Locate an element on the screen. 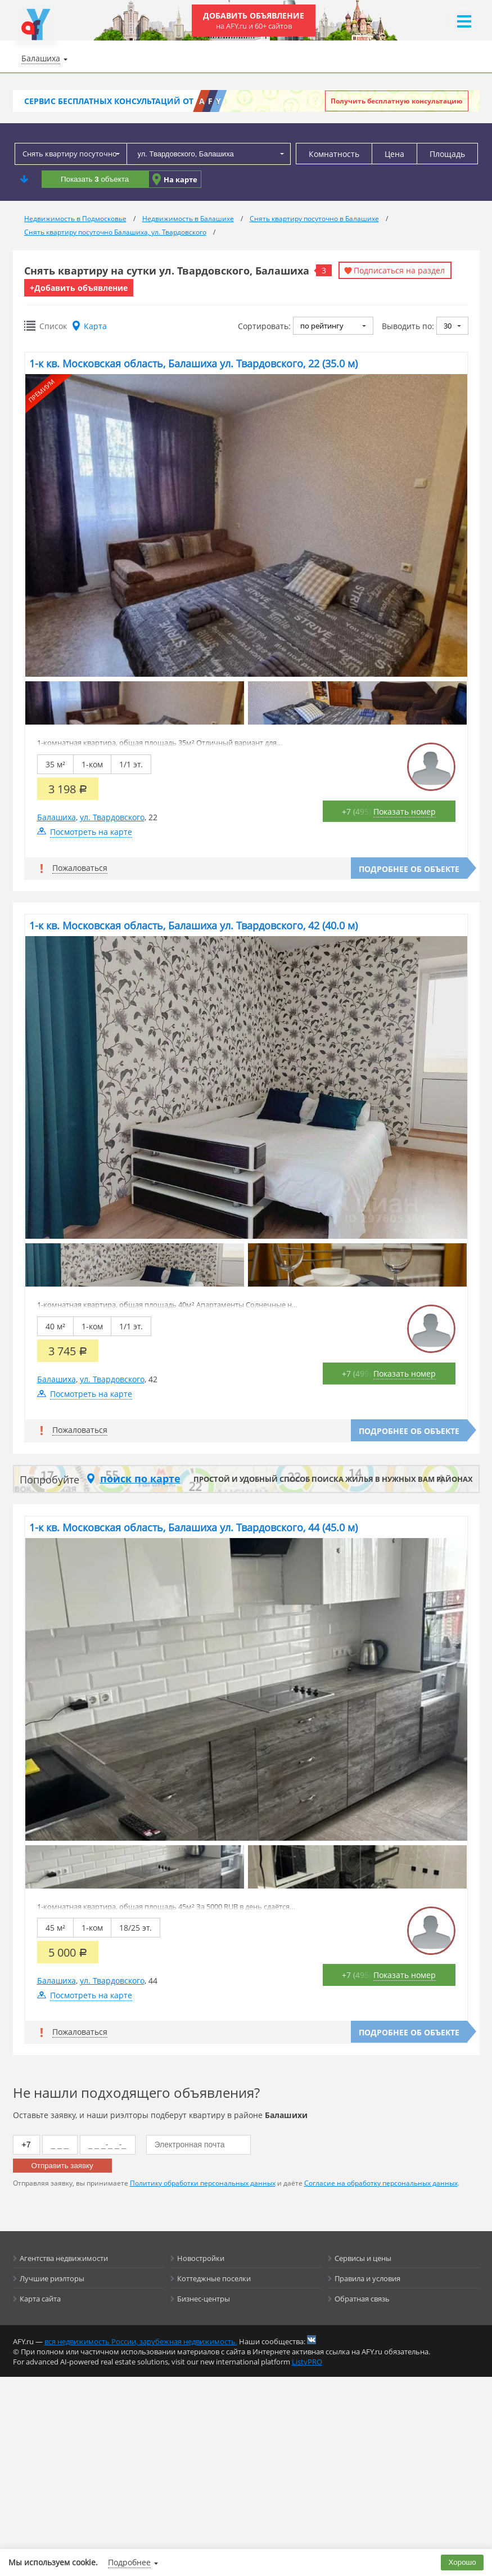 Image resolution: width=492 pixels, height=2576 pixels. Согласие на обработку персональных данных is located at coordinates (381, 2183).